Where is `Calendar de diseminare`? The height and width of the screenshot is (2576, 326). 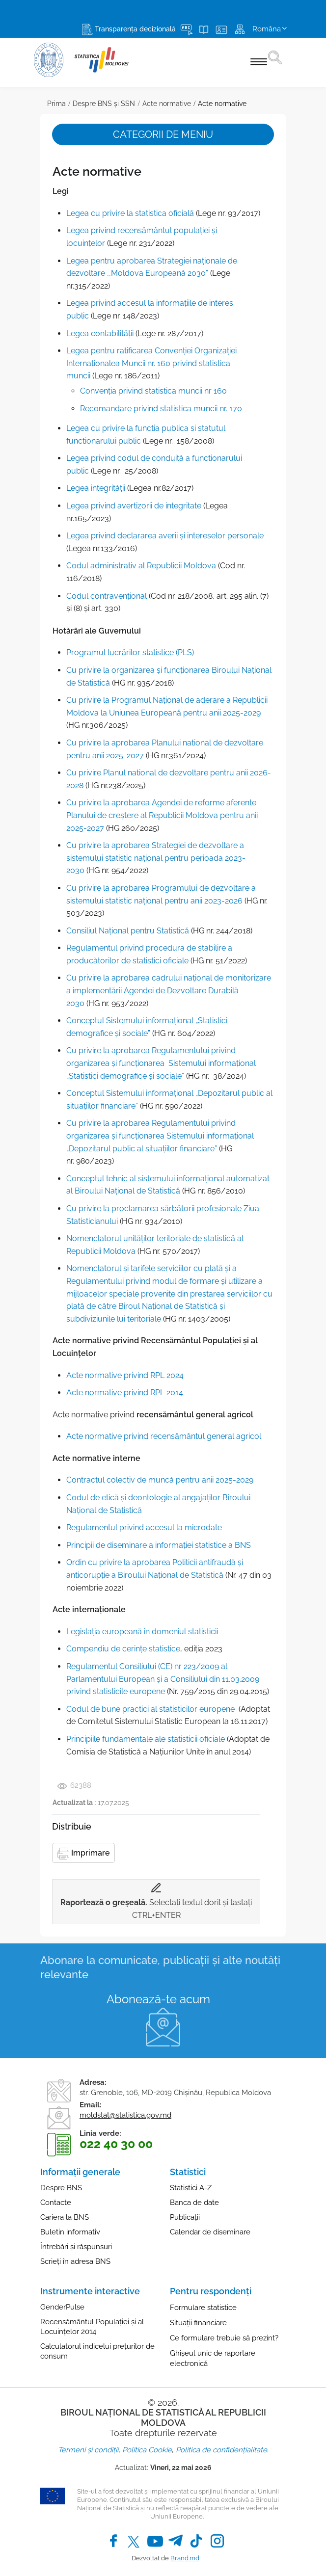 Calendar de diseminare is located at coordinates (210, 2232).